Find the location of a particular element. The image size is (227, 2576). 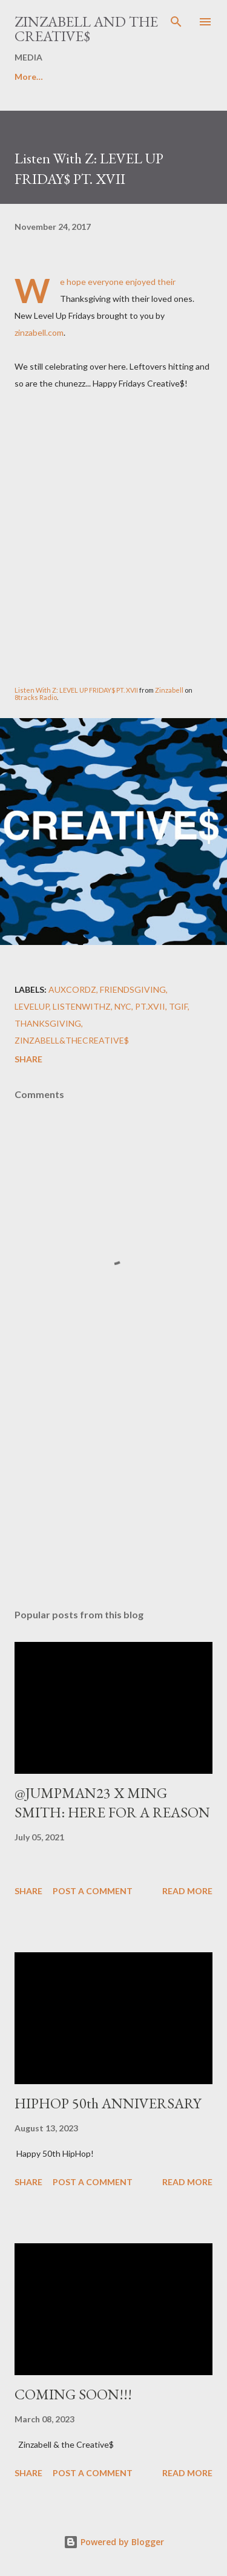

COMING SOON!!! is located at coordinates (73, 2394).